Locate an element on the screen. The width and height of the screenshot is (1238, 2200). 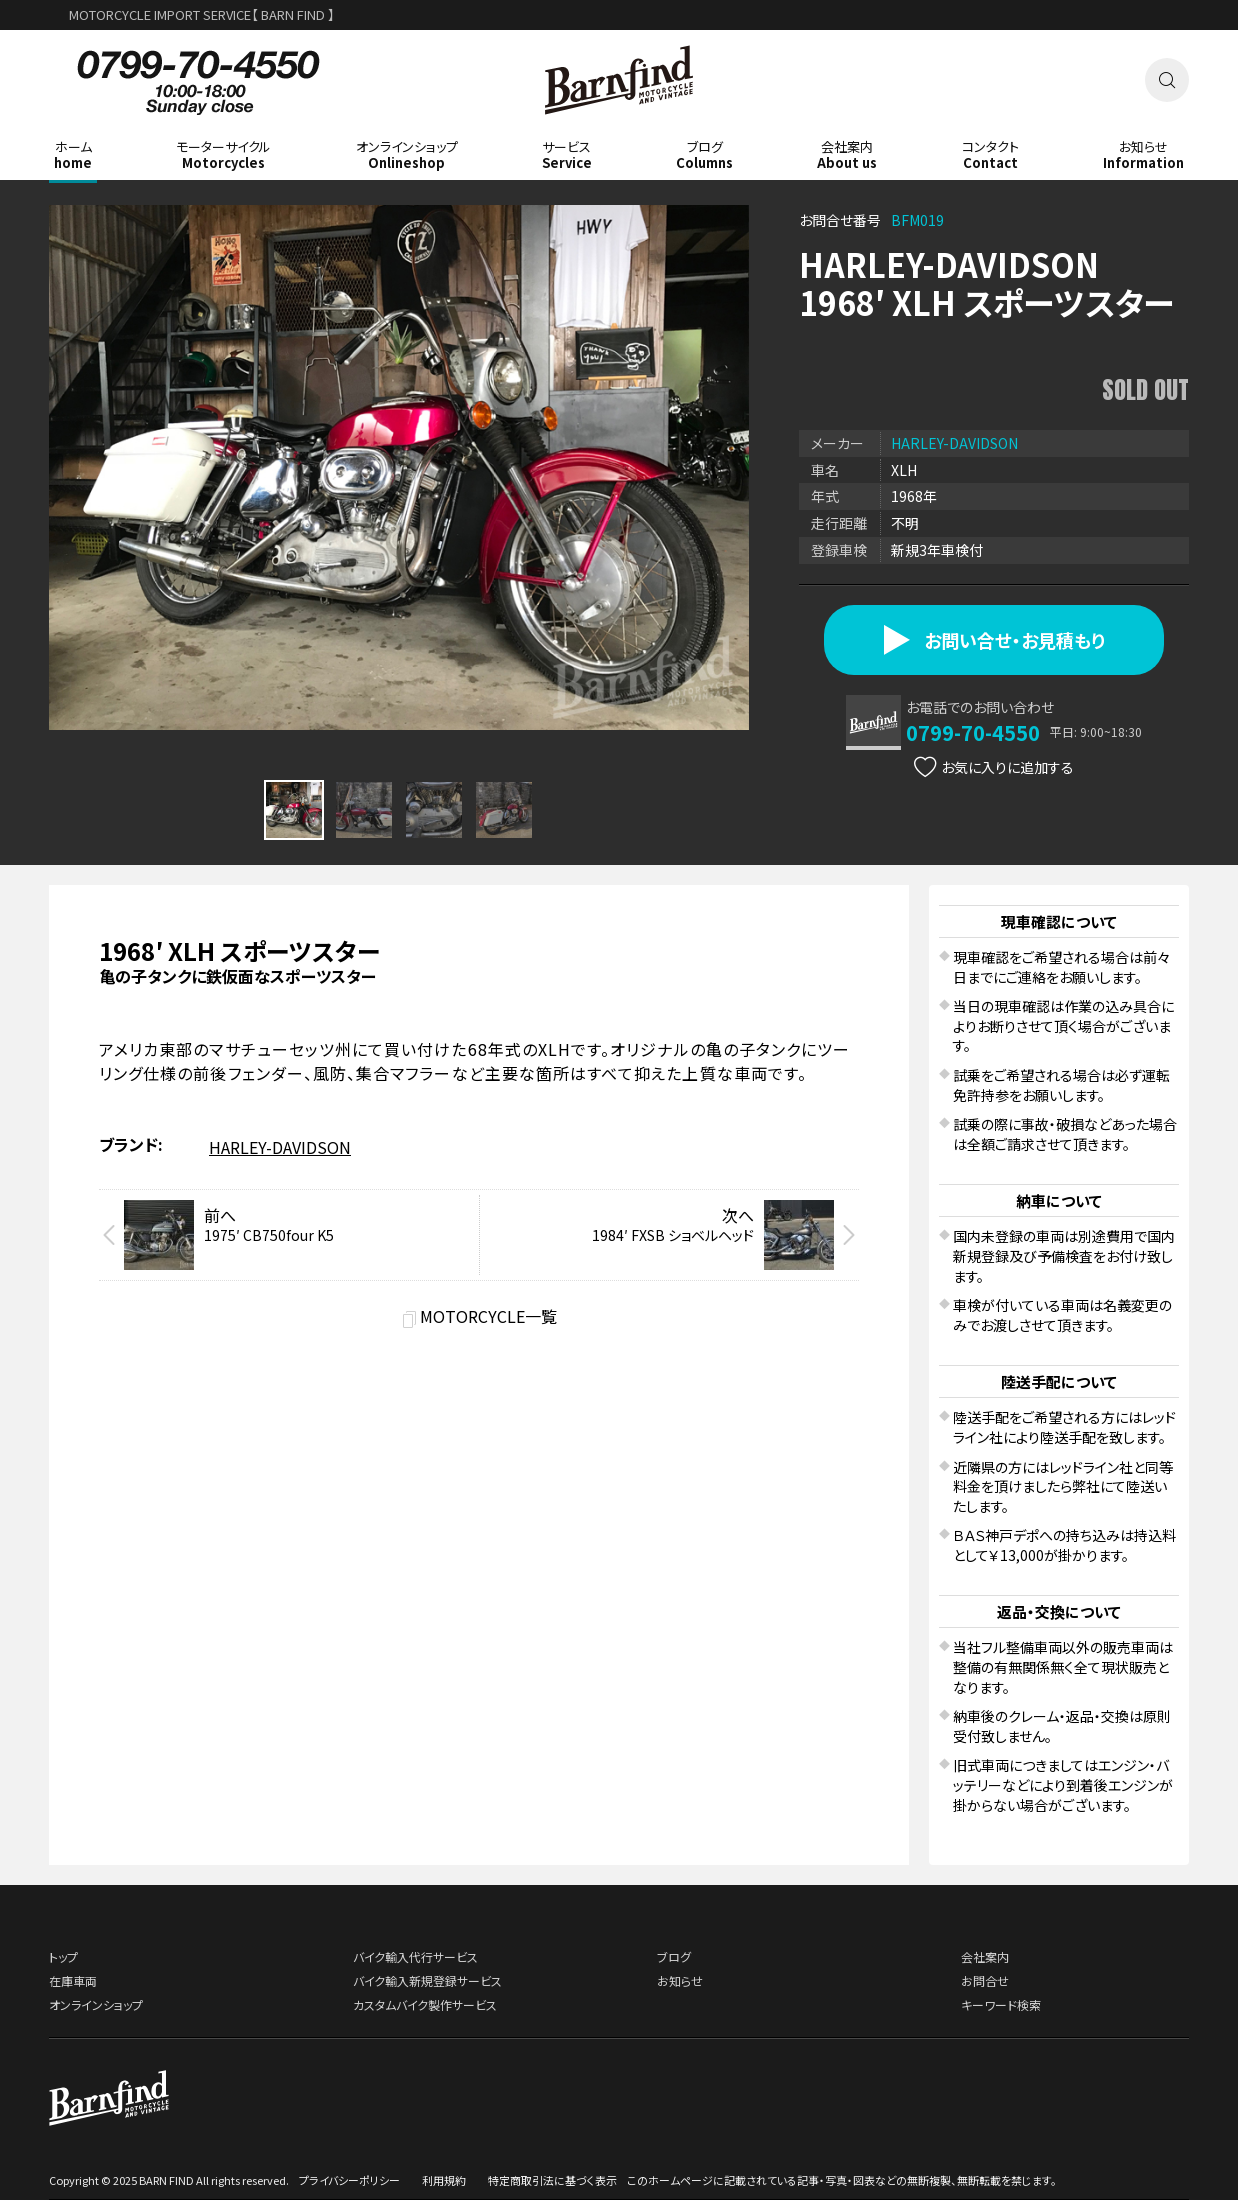
お知らせ is located at coordinates (680, 1980).